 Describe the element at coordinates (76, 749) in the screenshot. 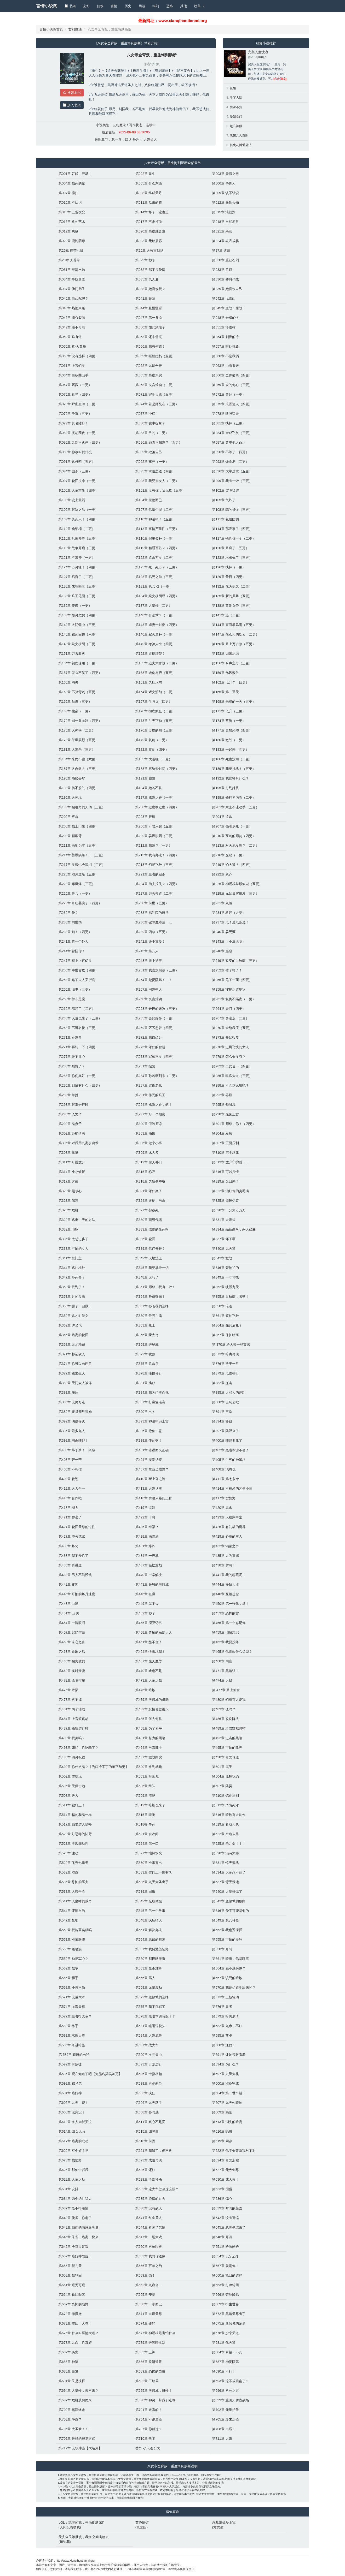

I see `第181章 大追杀（三更）` at that location.